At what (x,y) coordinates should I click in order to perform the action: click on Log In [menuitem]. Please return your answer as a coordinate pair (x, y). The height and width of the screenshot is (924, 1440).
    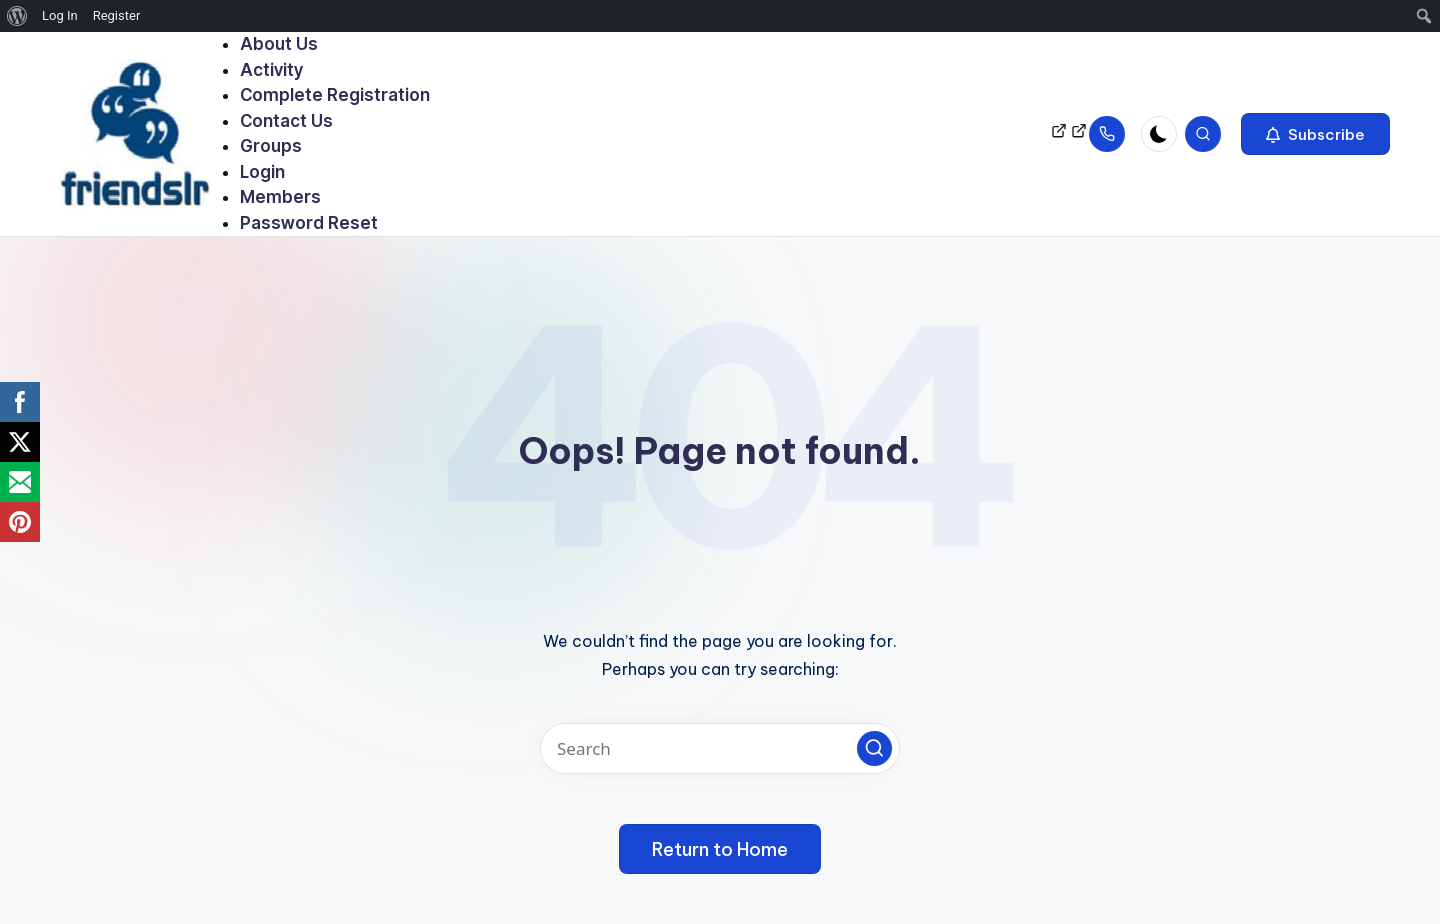
    Looking at the image, I should click on (60, 15).